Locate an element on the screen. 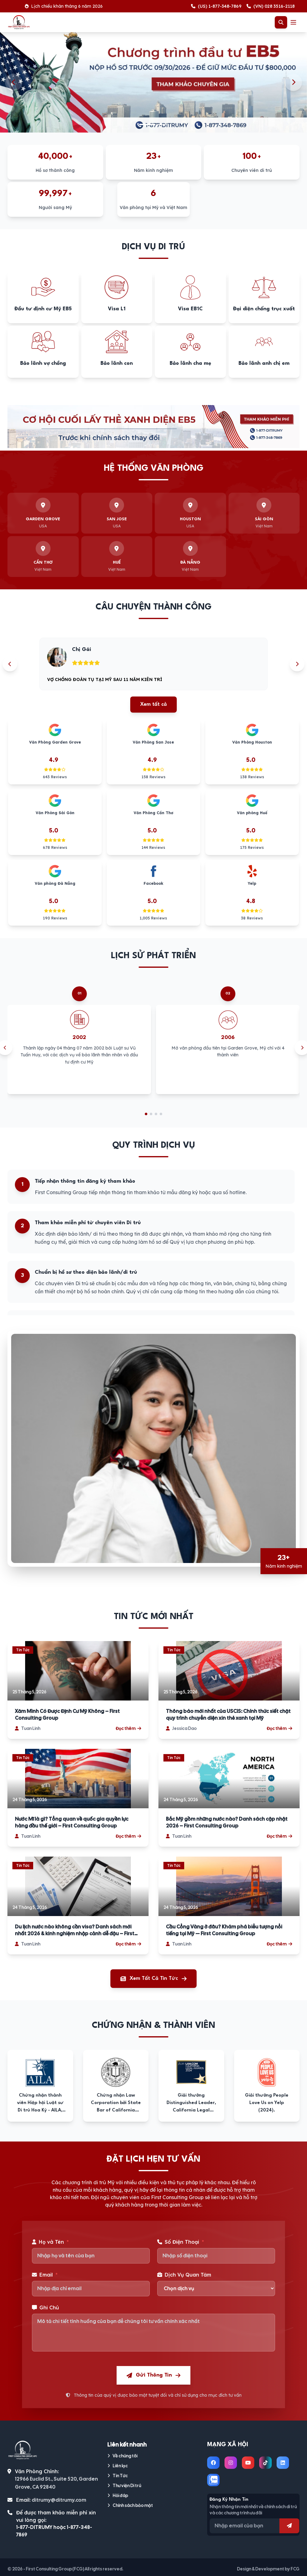  [Go to slide 1] is located at coordinates (146, 1114).